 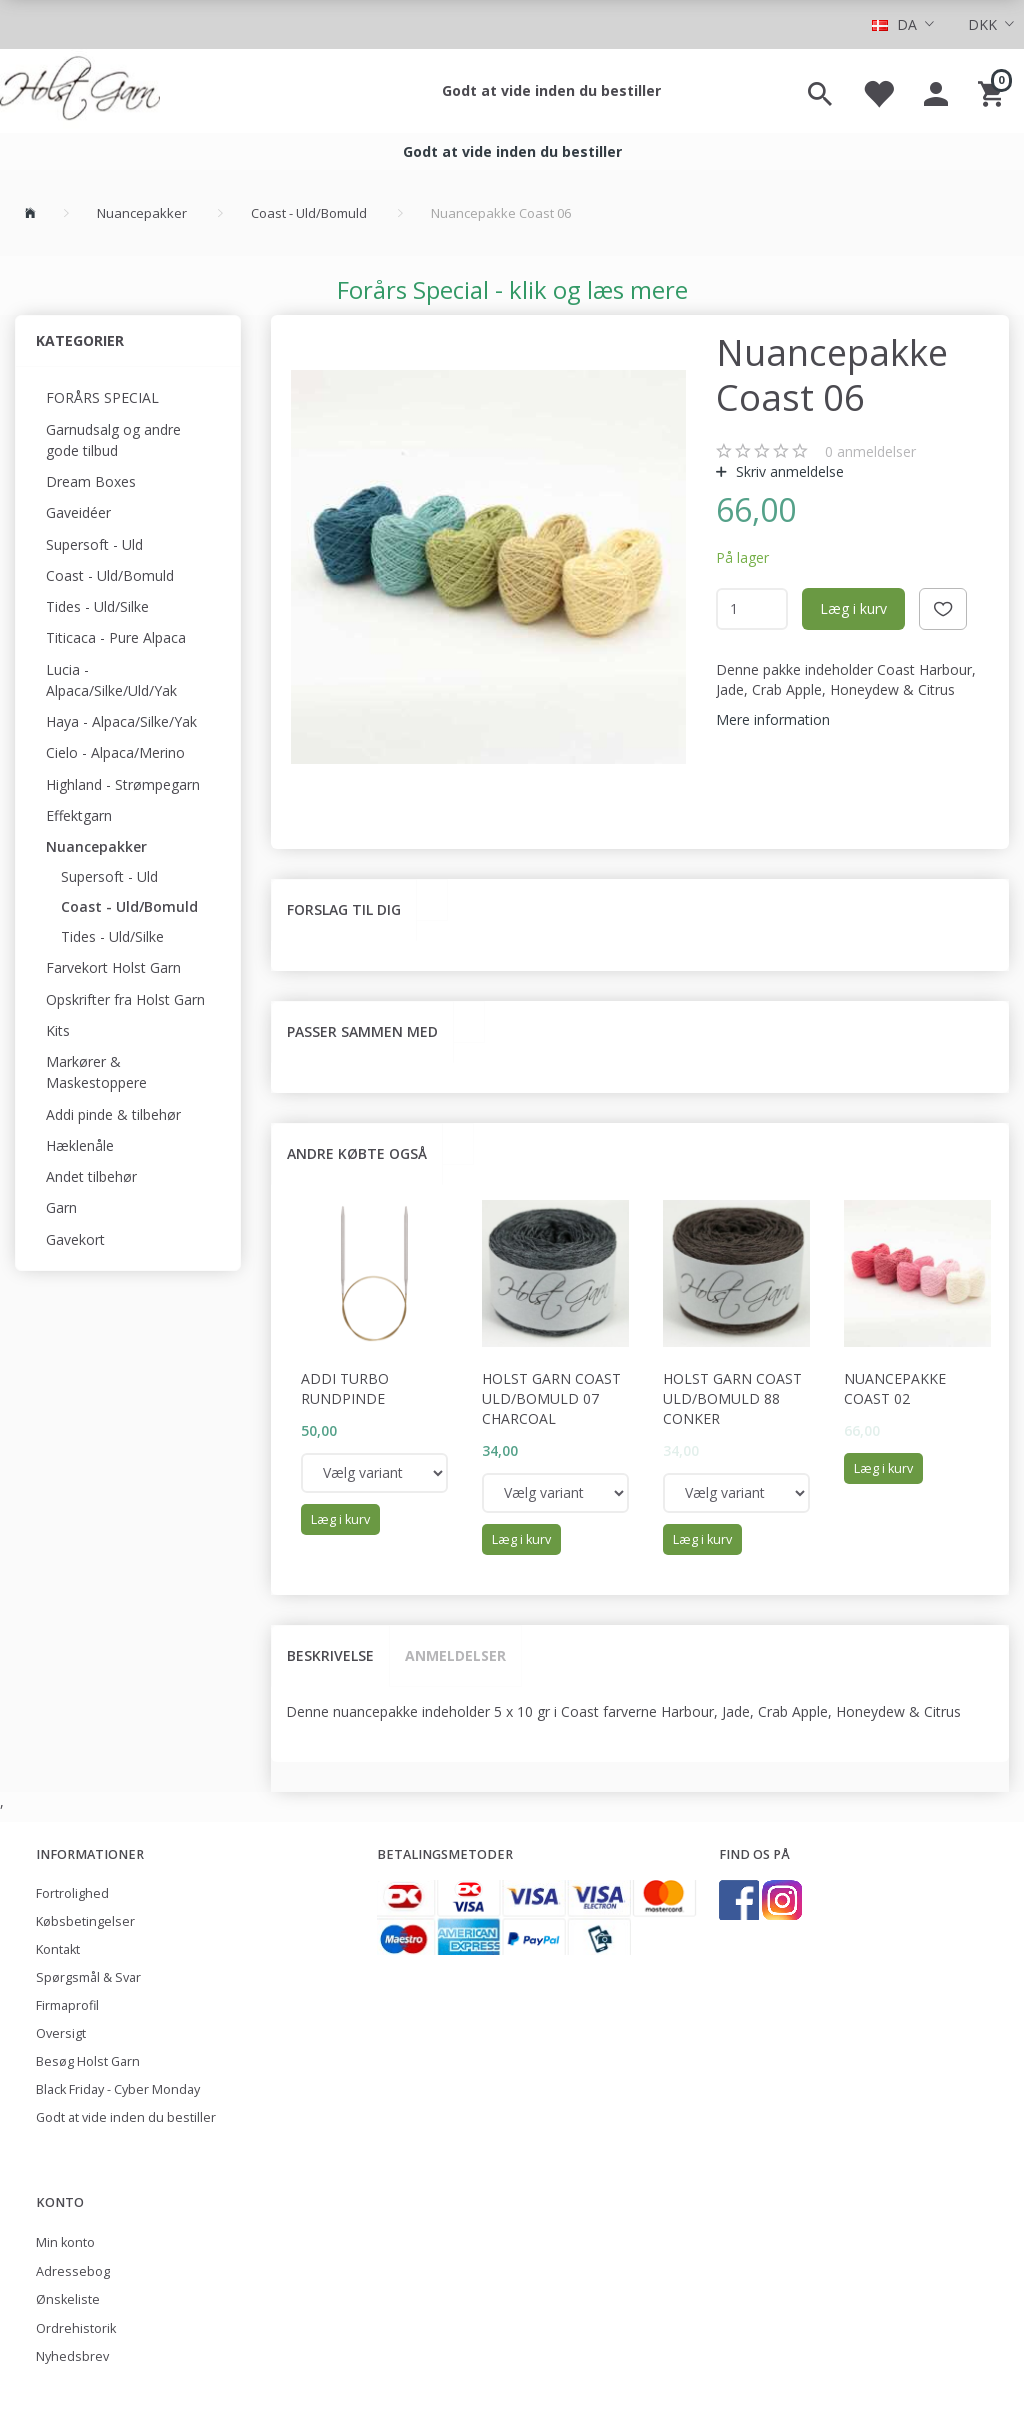 I want to click on Firmaprofil, so click(x=67, y=2005).